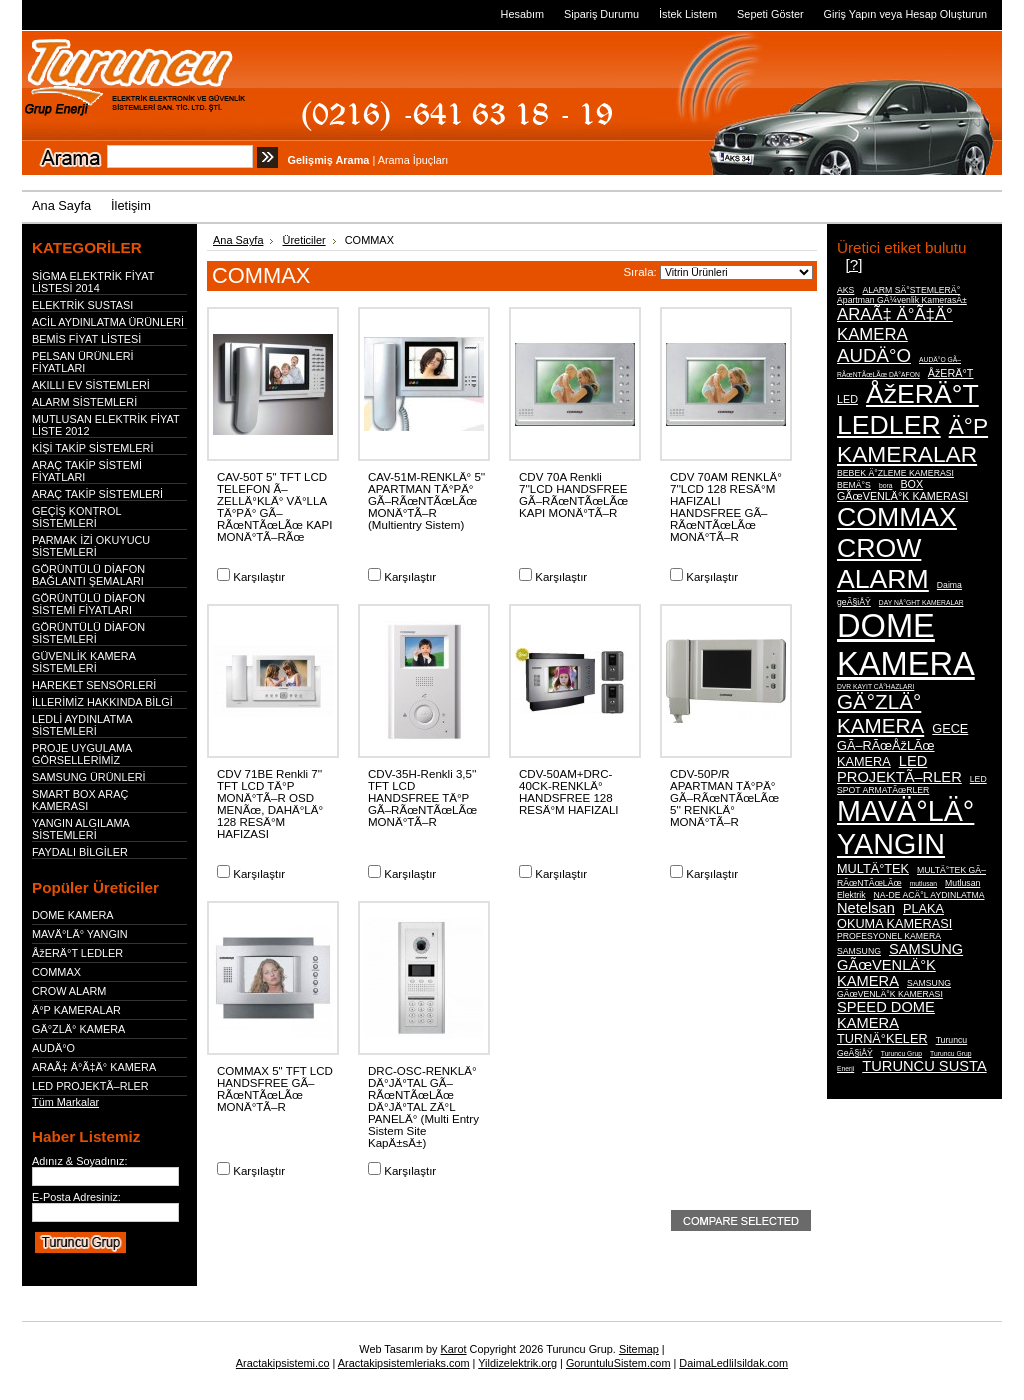  Describe the element at coordinates (76, 517) in the screenshot. I see `GEÇİŞ KONTROL SİSTEMLERİ` at that location.